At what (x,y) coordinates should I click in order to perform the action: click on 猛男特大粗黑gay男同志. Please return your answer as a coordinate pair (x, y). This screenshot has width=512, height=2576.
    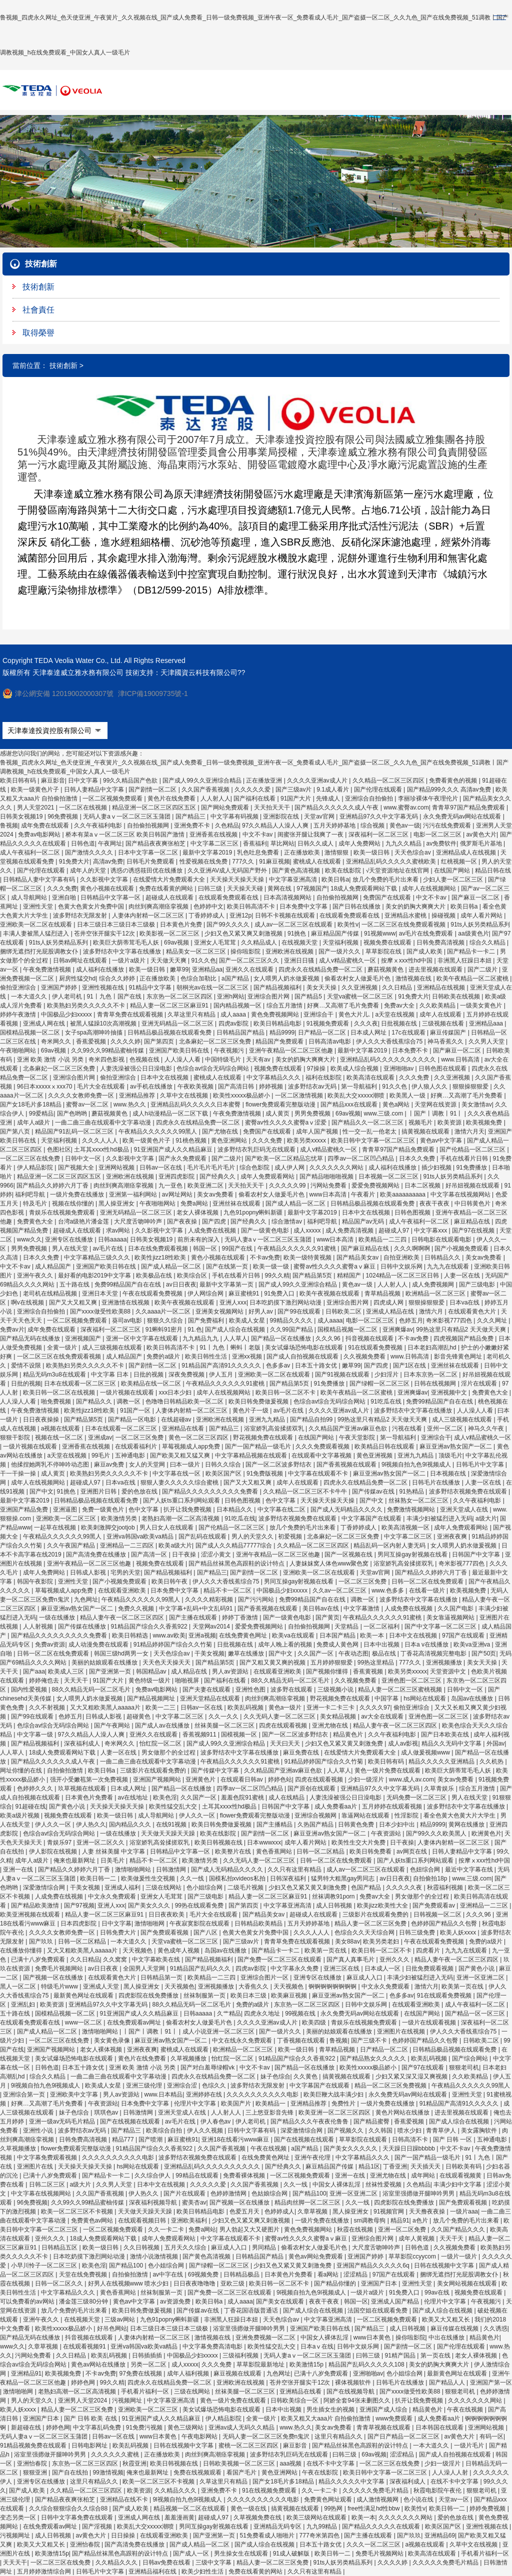
    Looking at the image, I should click on (343, 1878).